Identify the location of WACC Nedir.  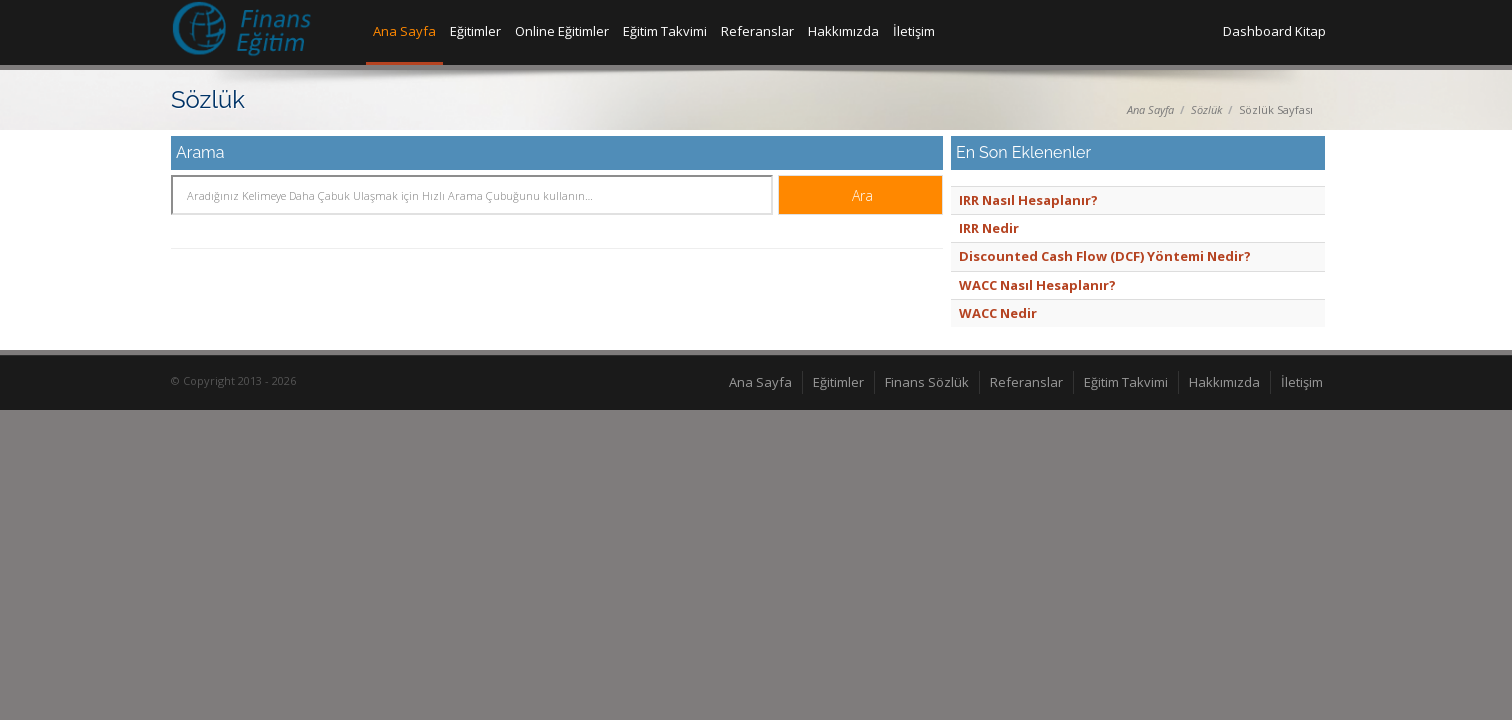
(998, 313).